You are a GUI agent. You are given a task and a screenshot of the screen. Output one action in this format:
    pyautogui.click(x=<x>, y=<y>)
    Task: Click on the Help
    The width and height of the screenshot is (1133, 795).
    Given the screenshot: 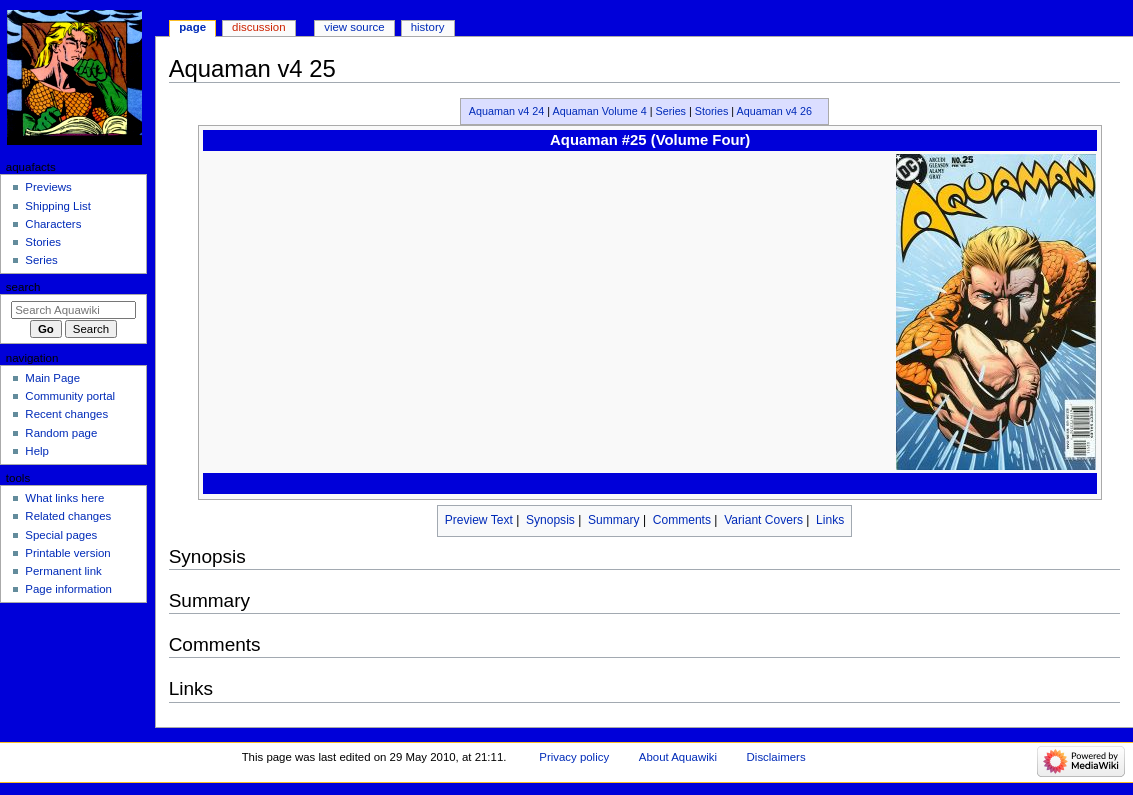 What is the action you would take?
    pyautogui.click(x=37, y=451)
    